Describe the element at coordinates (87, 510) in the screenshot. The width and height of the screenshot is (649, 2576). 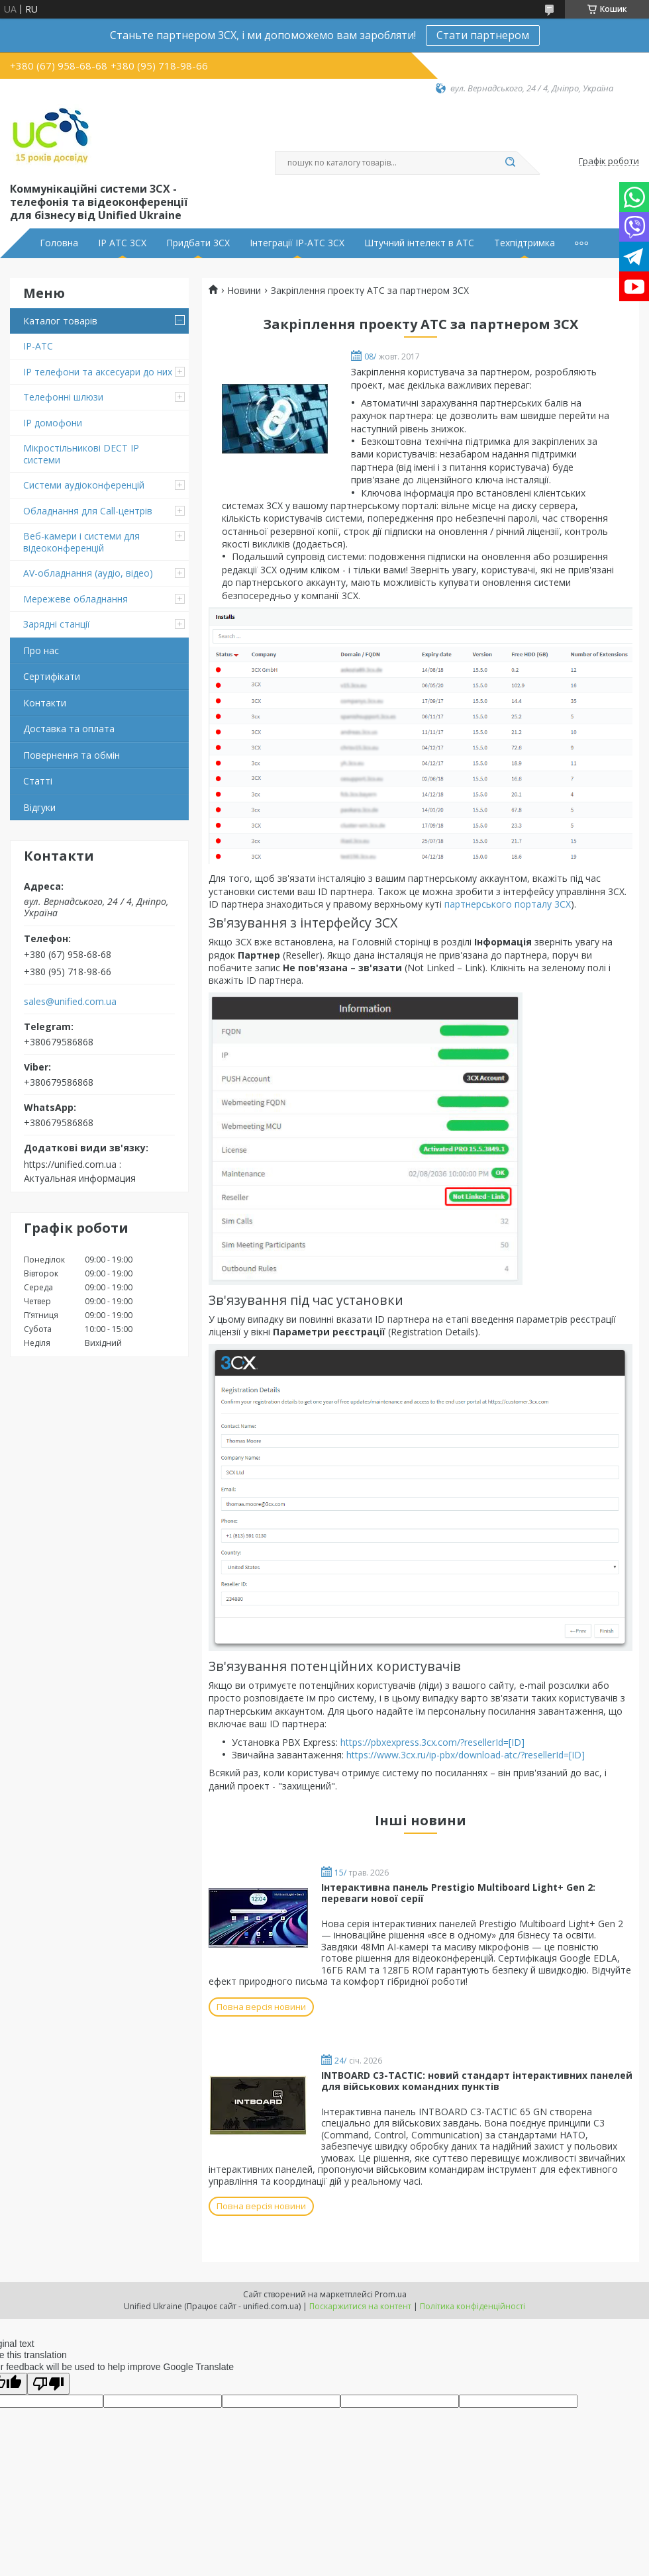
I see `Обладнання для Call-центрів` at that location.